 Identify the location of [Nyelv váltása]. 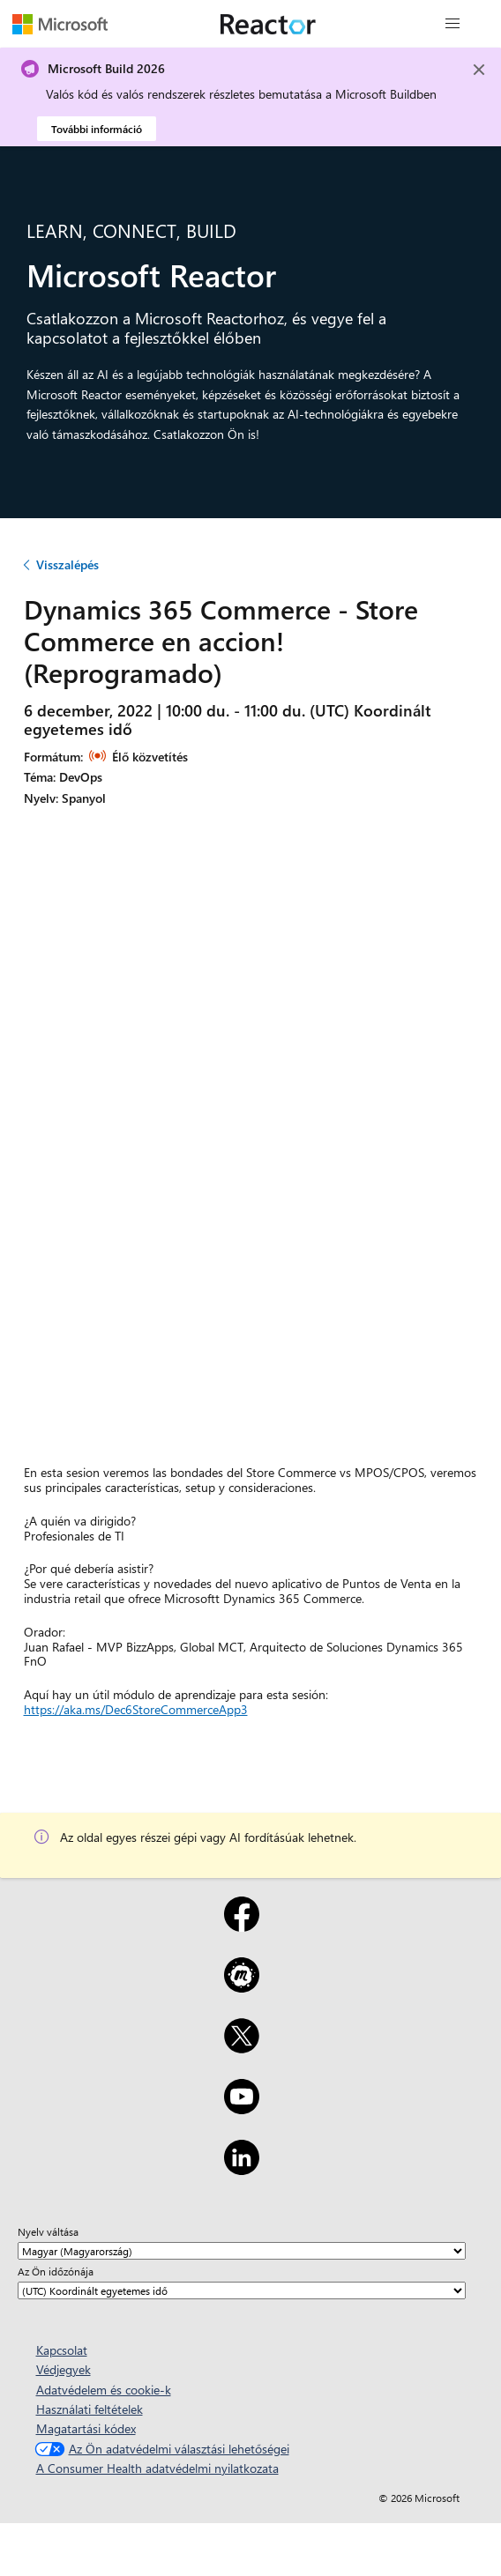
(242, 2251).